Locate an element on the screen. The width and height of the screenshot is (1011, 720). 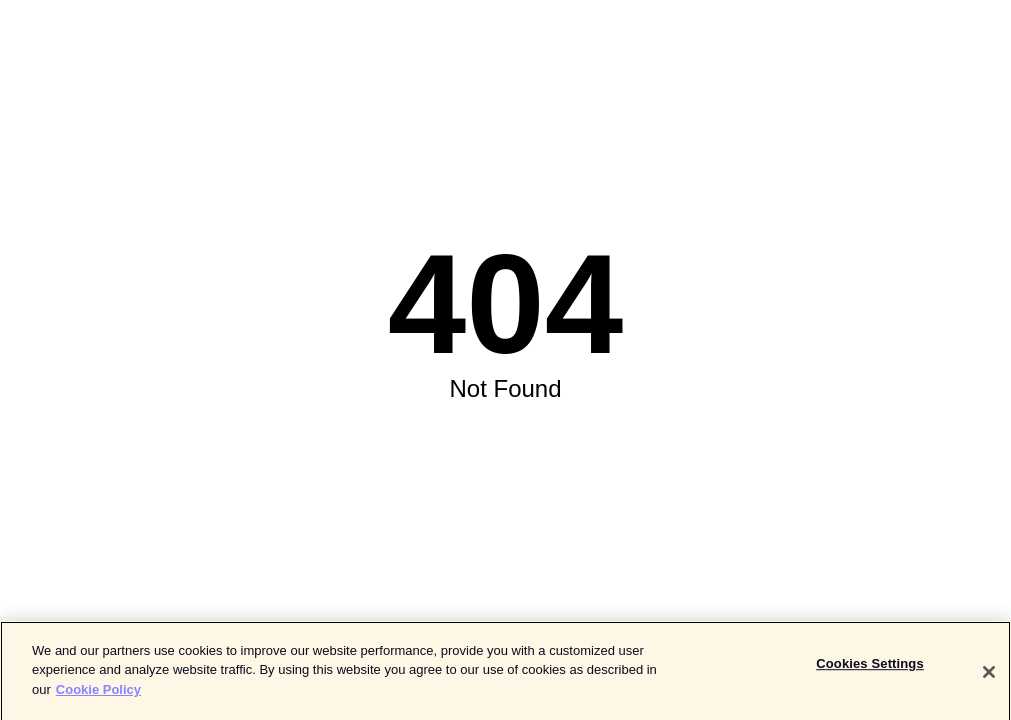
Cookies Settings is located at coordinates (870, 671).